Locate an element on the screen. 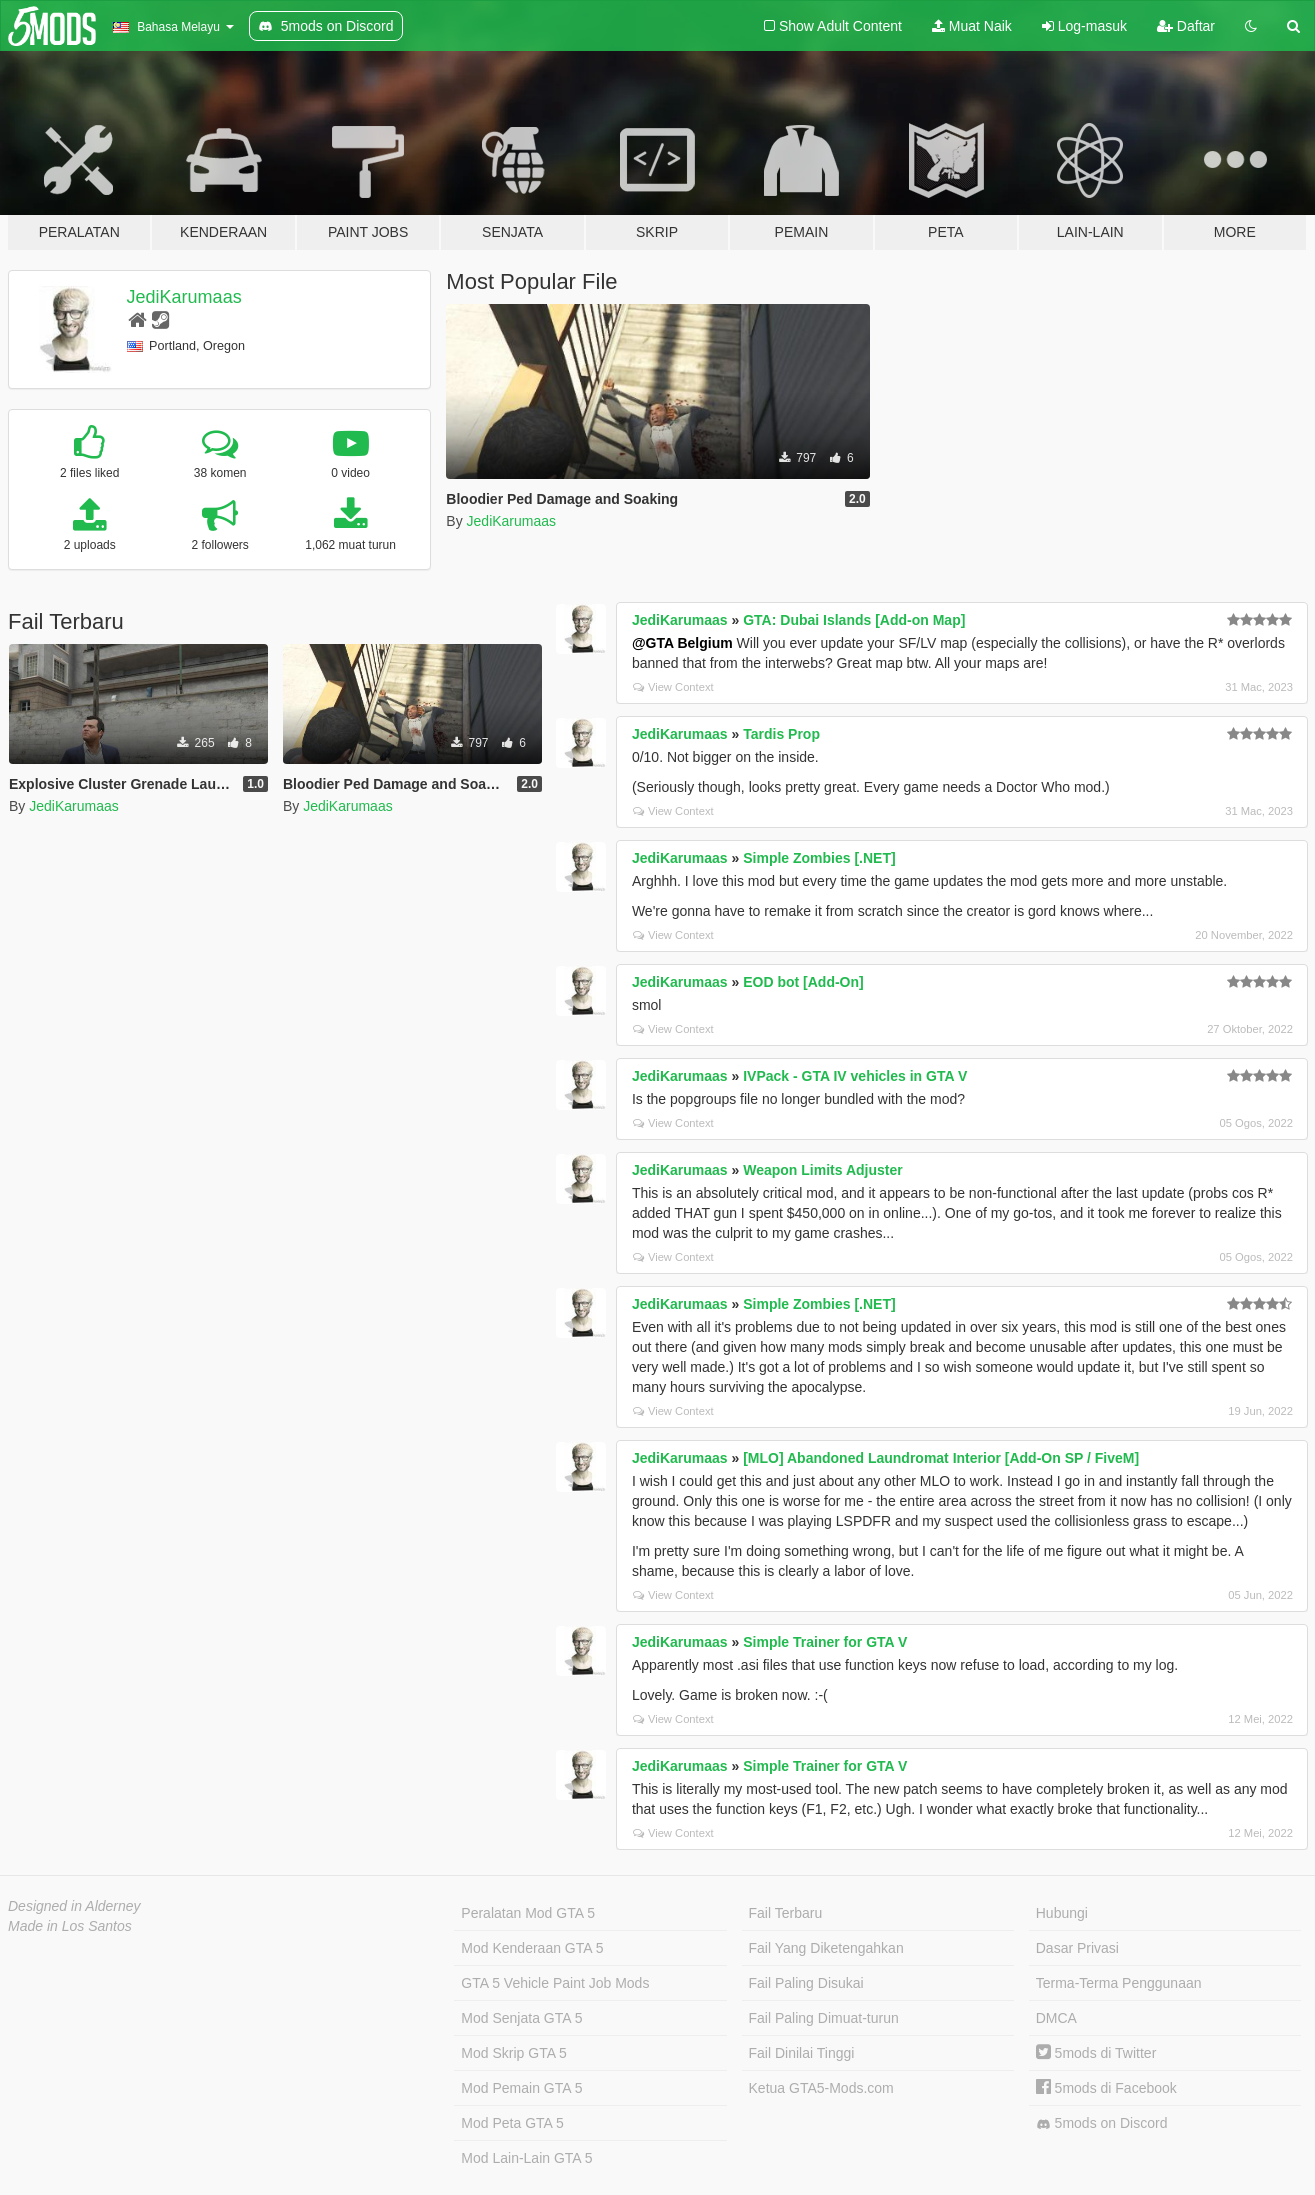 Image resolution: width=1315 pixels, height=2195 pixels. GTA 5 Vehicle Paint Job Mods is located at coordinates (555, 1983).